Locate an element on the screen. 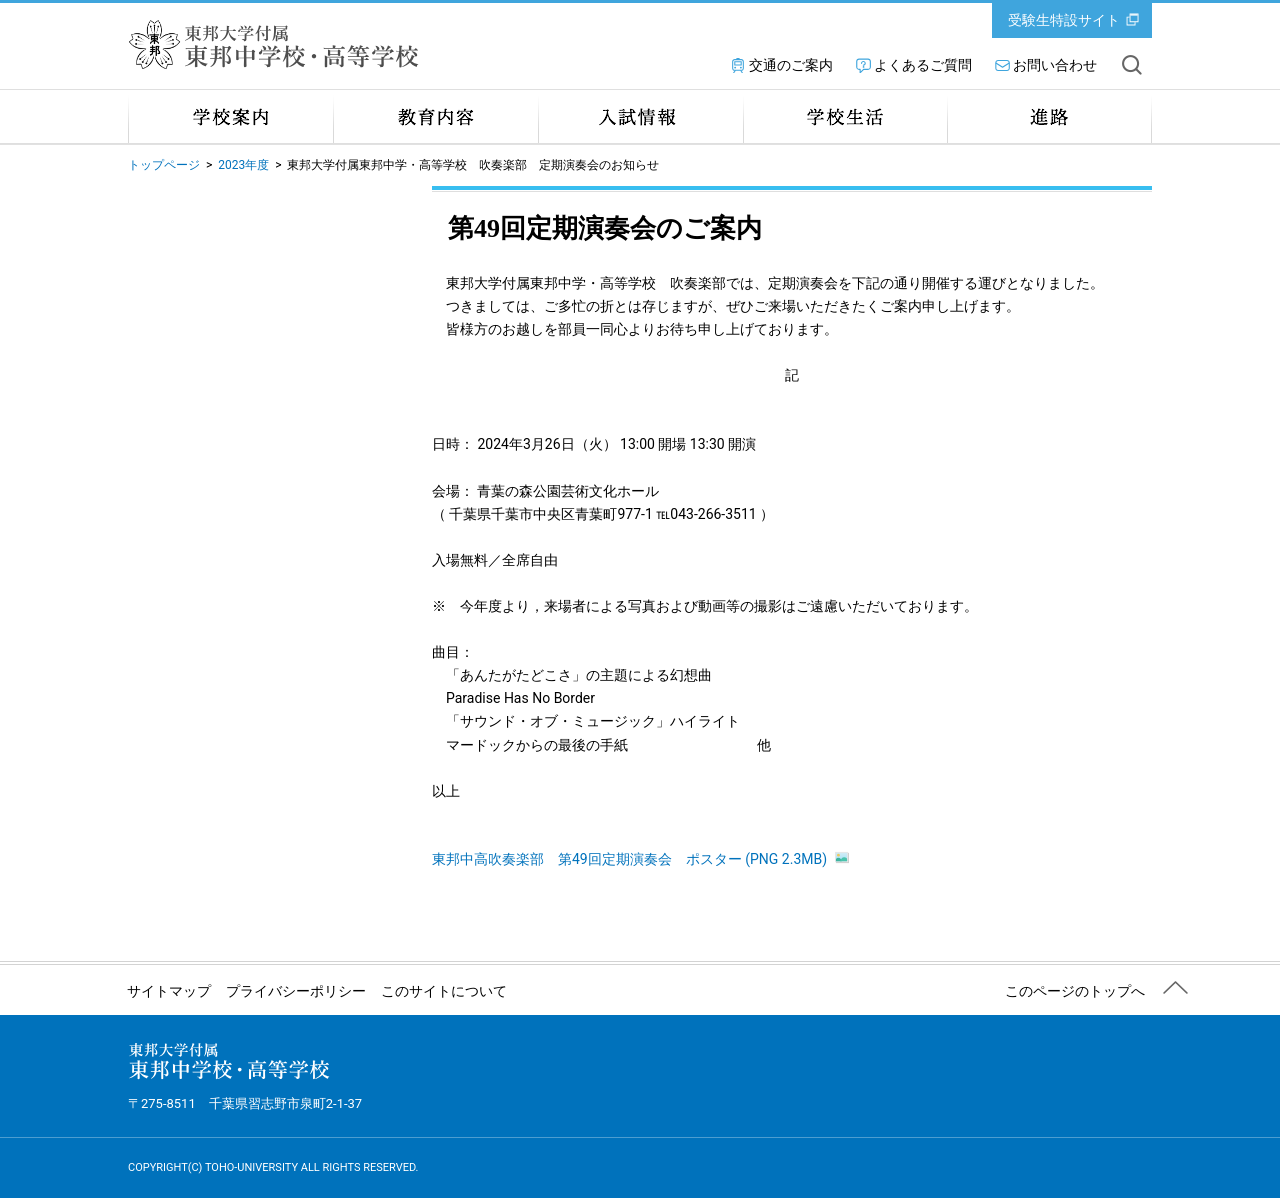  2023年度 is located at coordinates (243, 165).